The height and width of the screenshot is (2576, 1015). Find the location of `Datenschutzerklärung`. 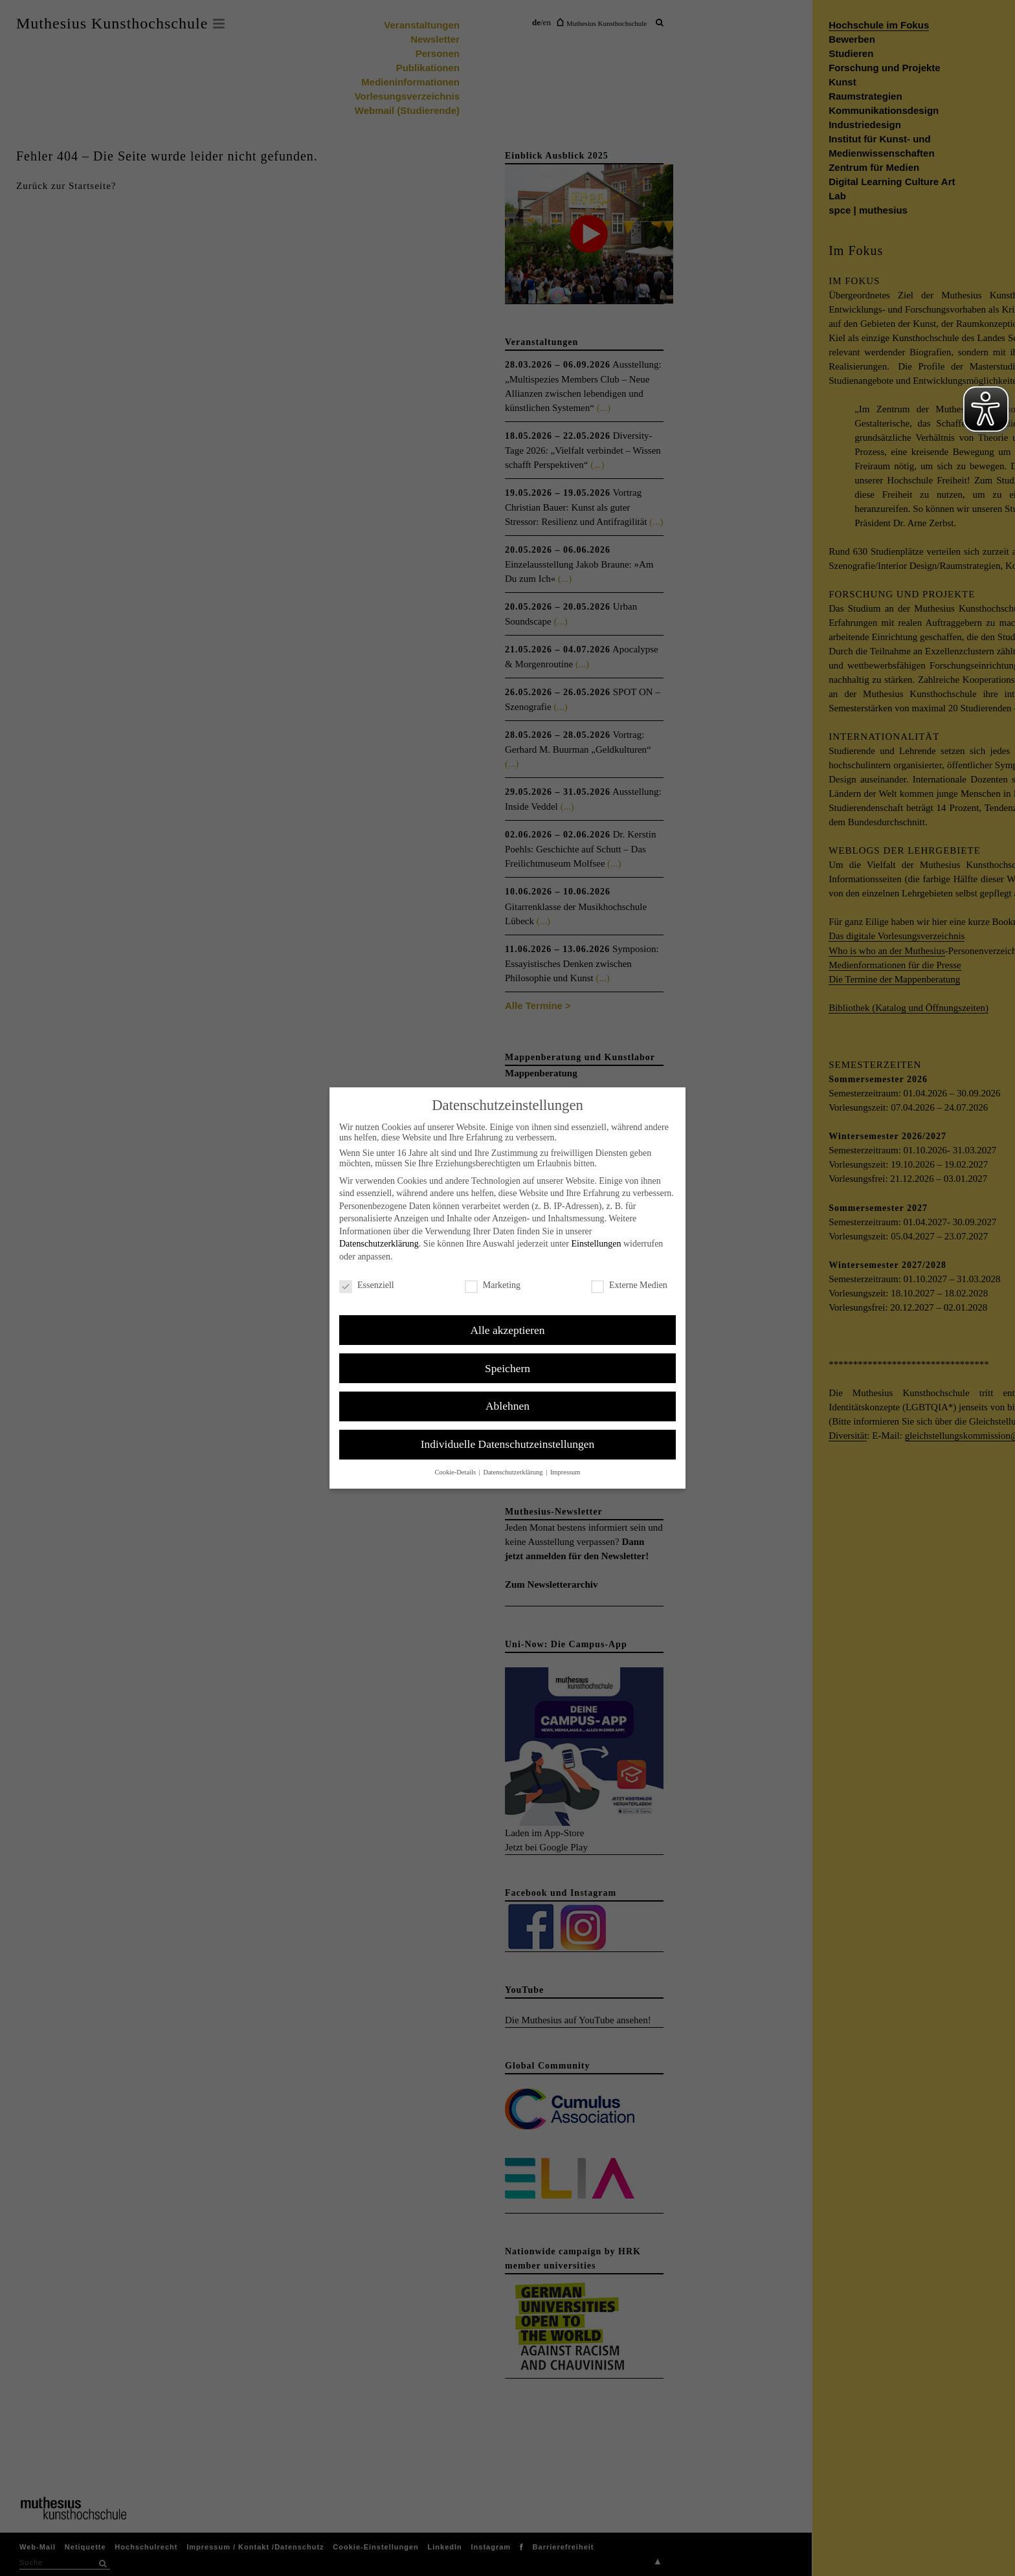

Datenschutzerklärung is located at coordinates (379, 1244).